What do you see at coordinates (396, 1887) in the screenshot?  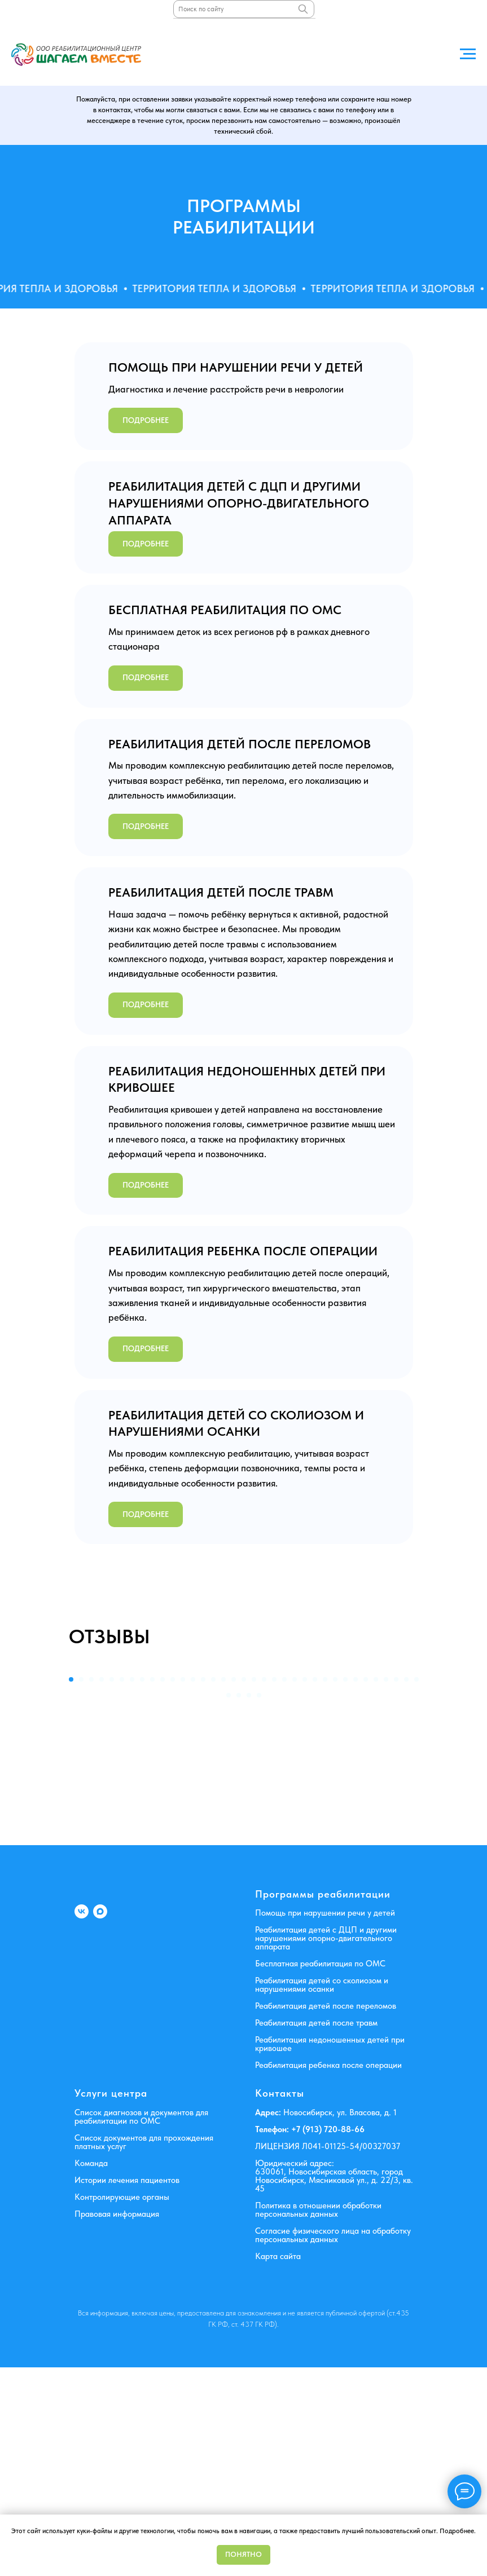 I see `[Перейти к слайду 33]` at bounding box center [396, 1887].